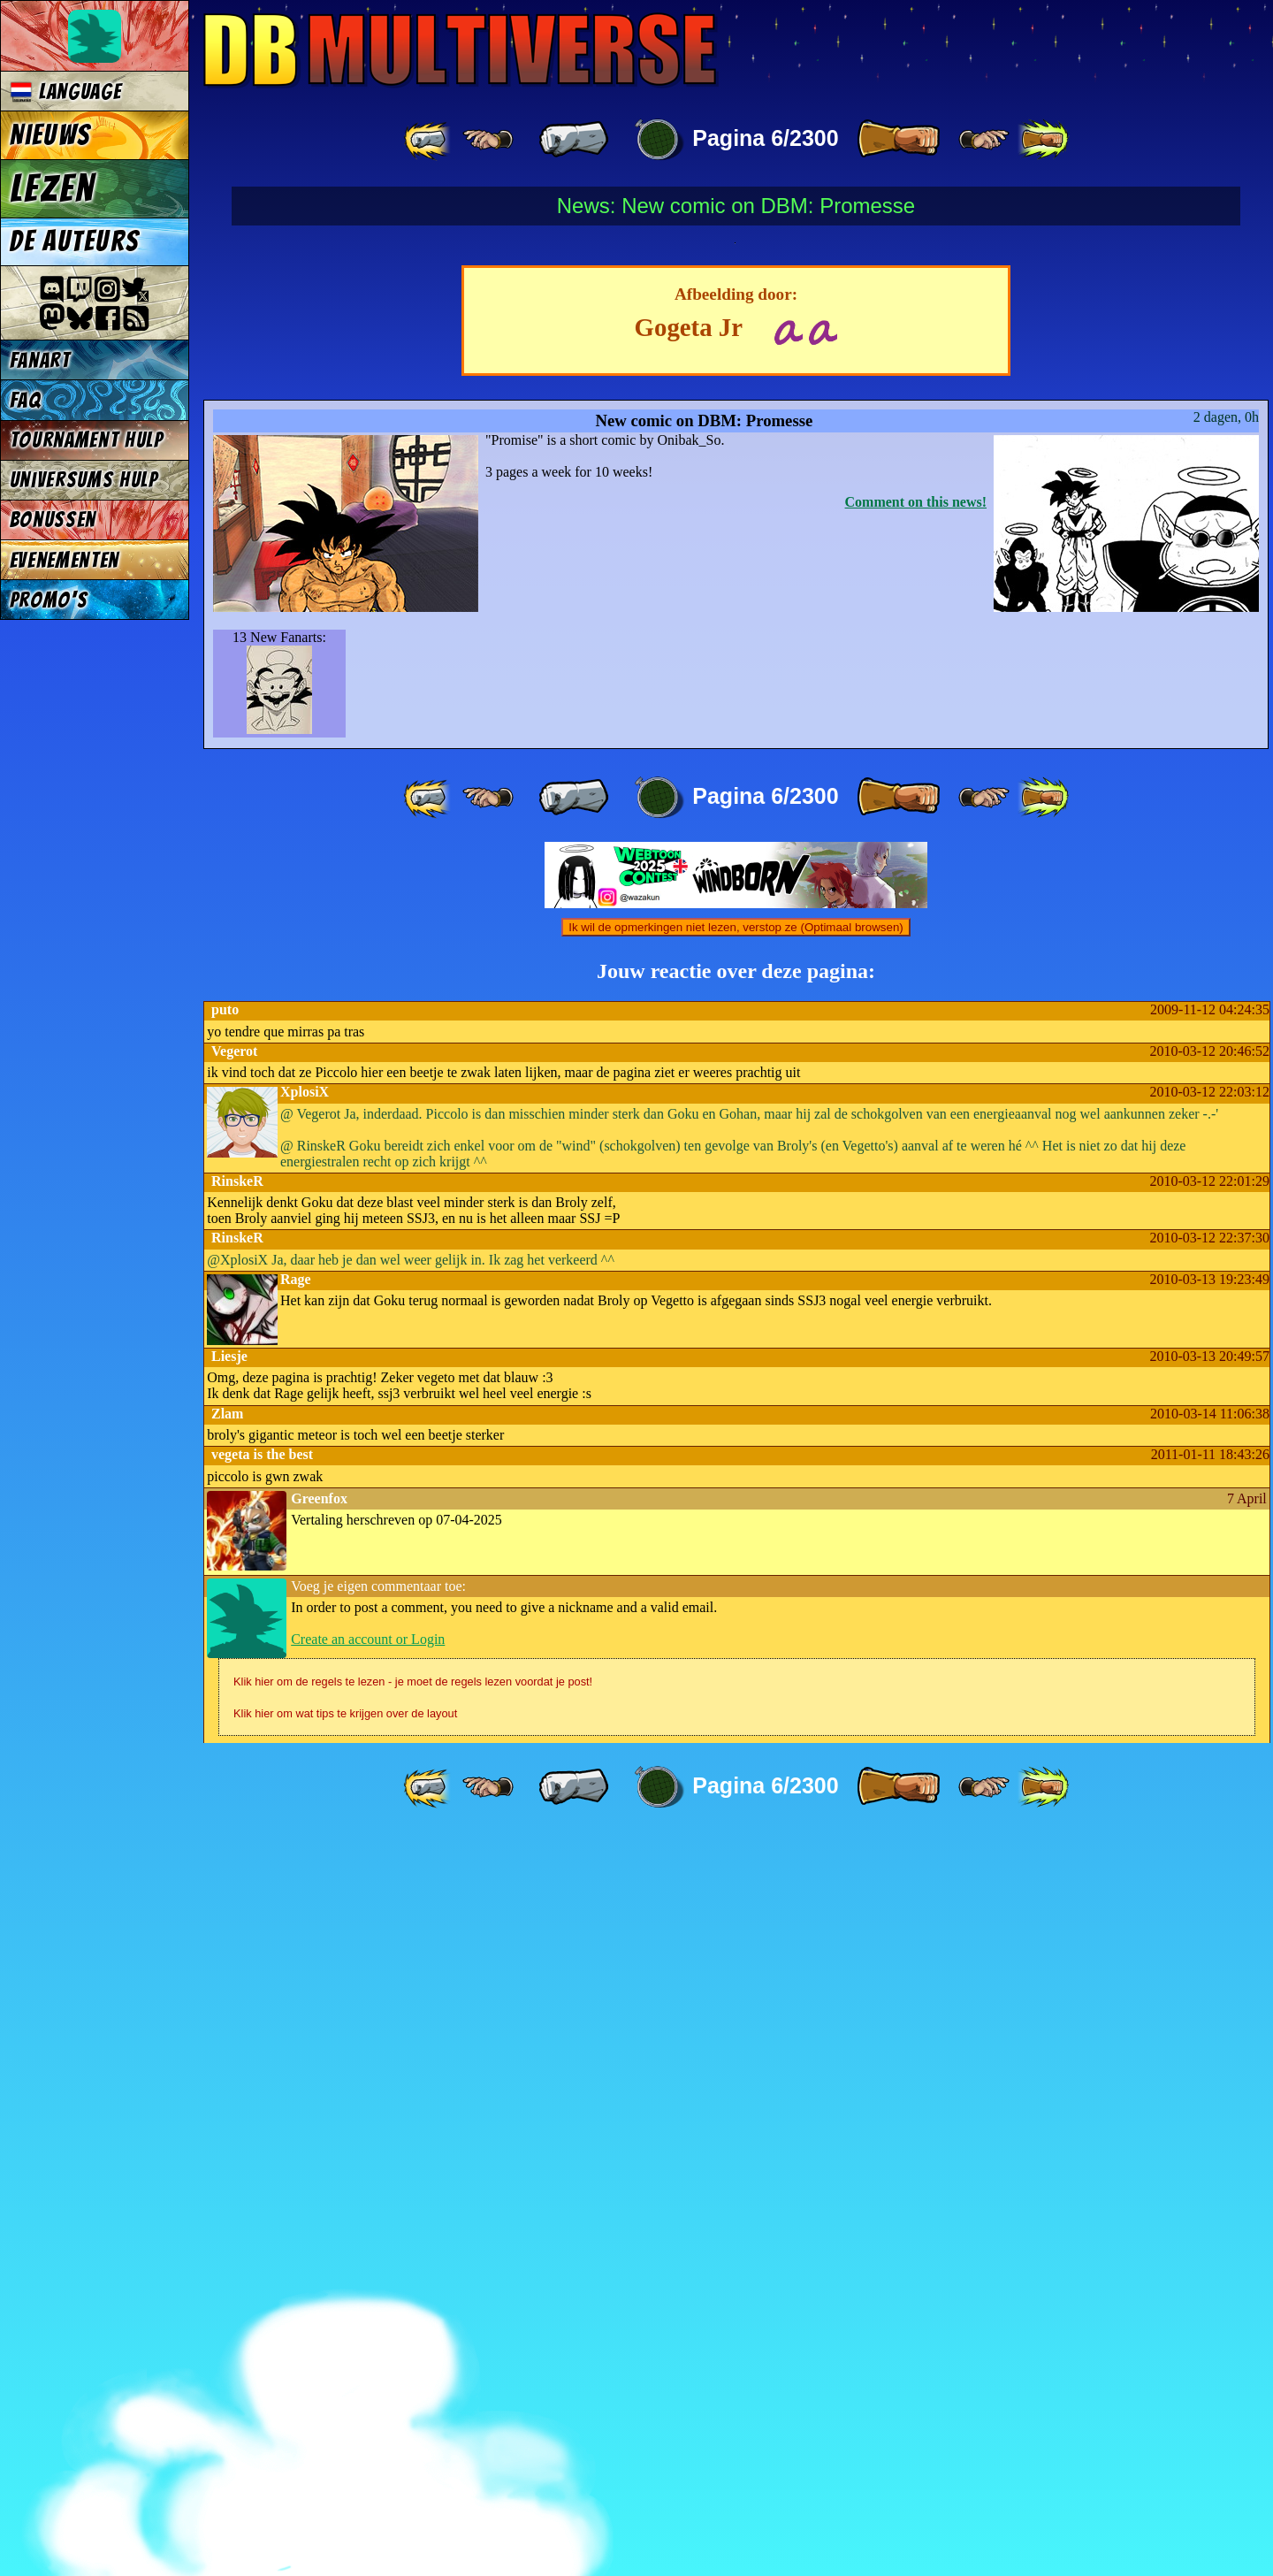 The image size is (1273, 2576). What do you see at coordinates (50, 135) in the screenshot?
I see `Nieuws` at bounding box center [50, 135].